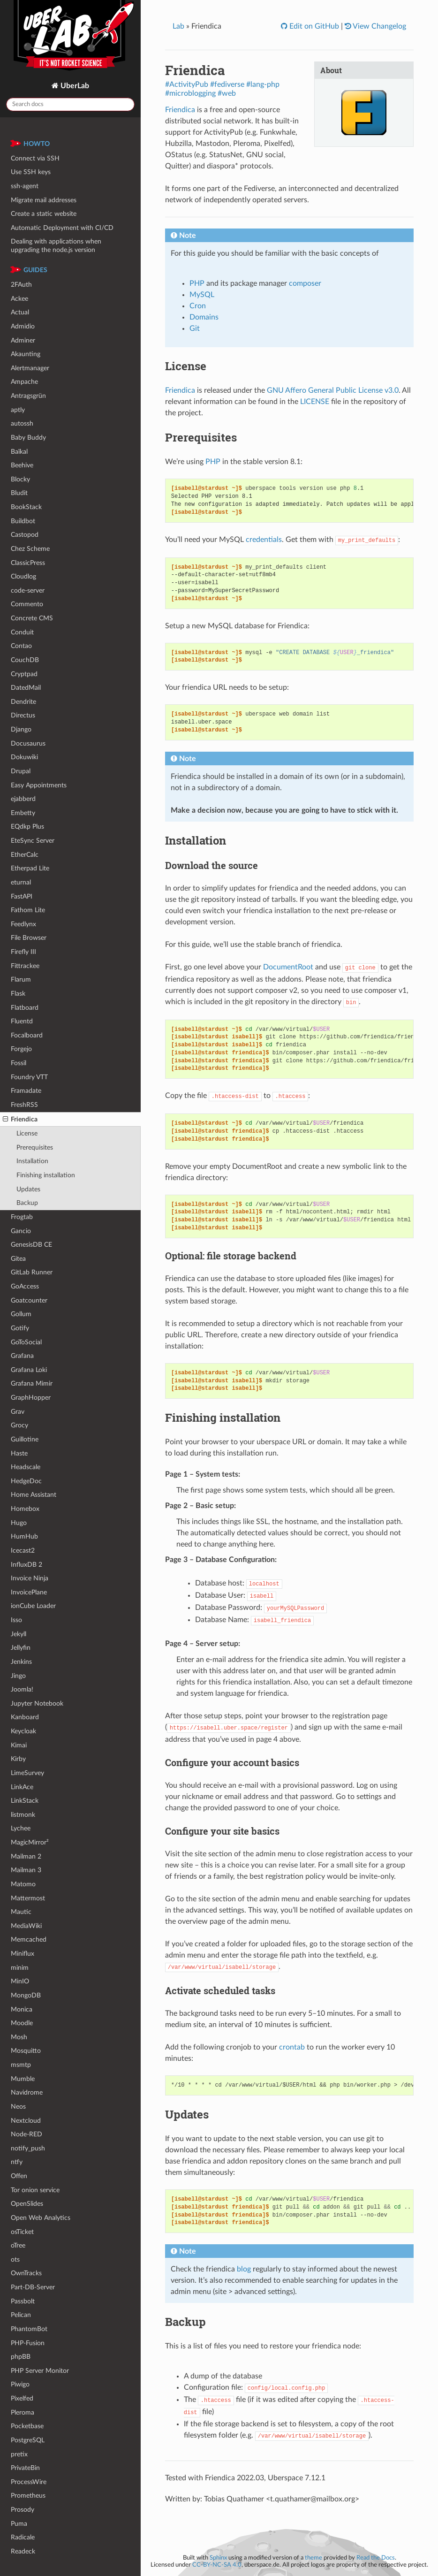 Image resolution: width=438 pixels, height=2576 pixels. I want to click on Git, so click(194, 328).